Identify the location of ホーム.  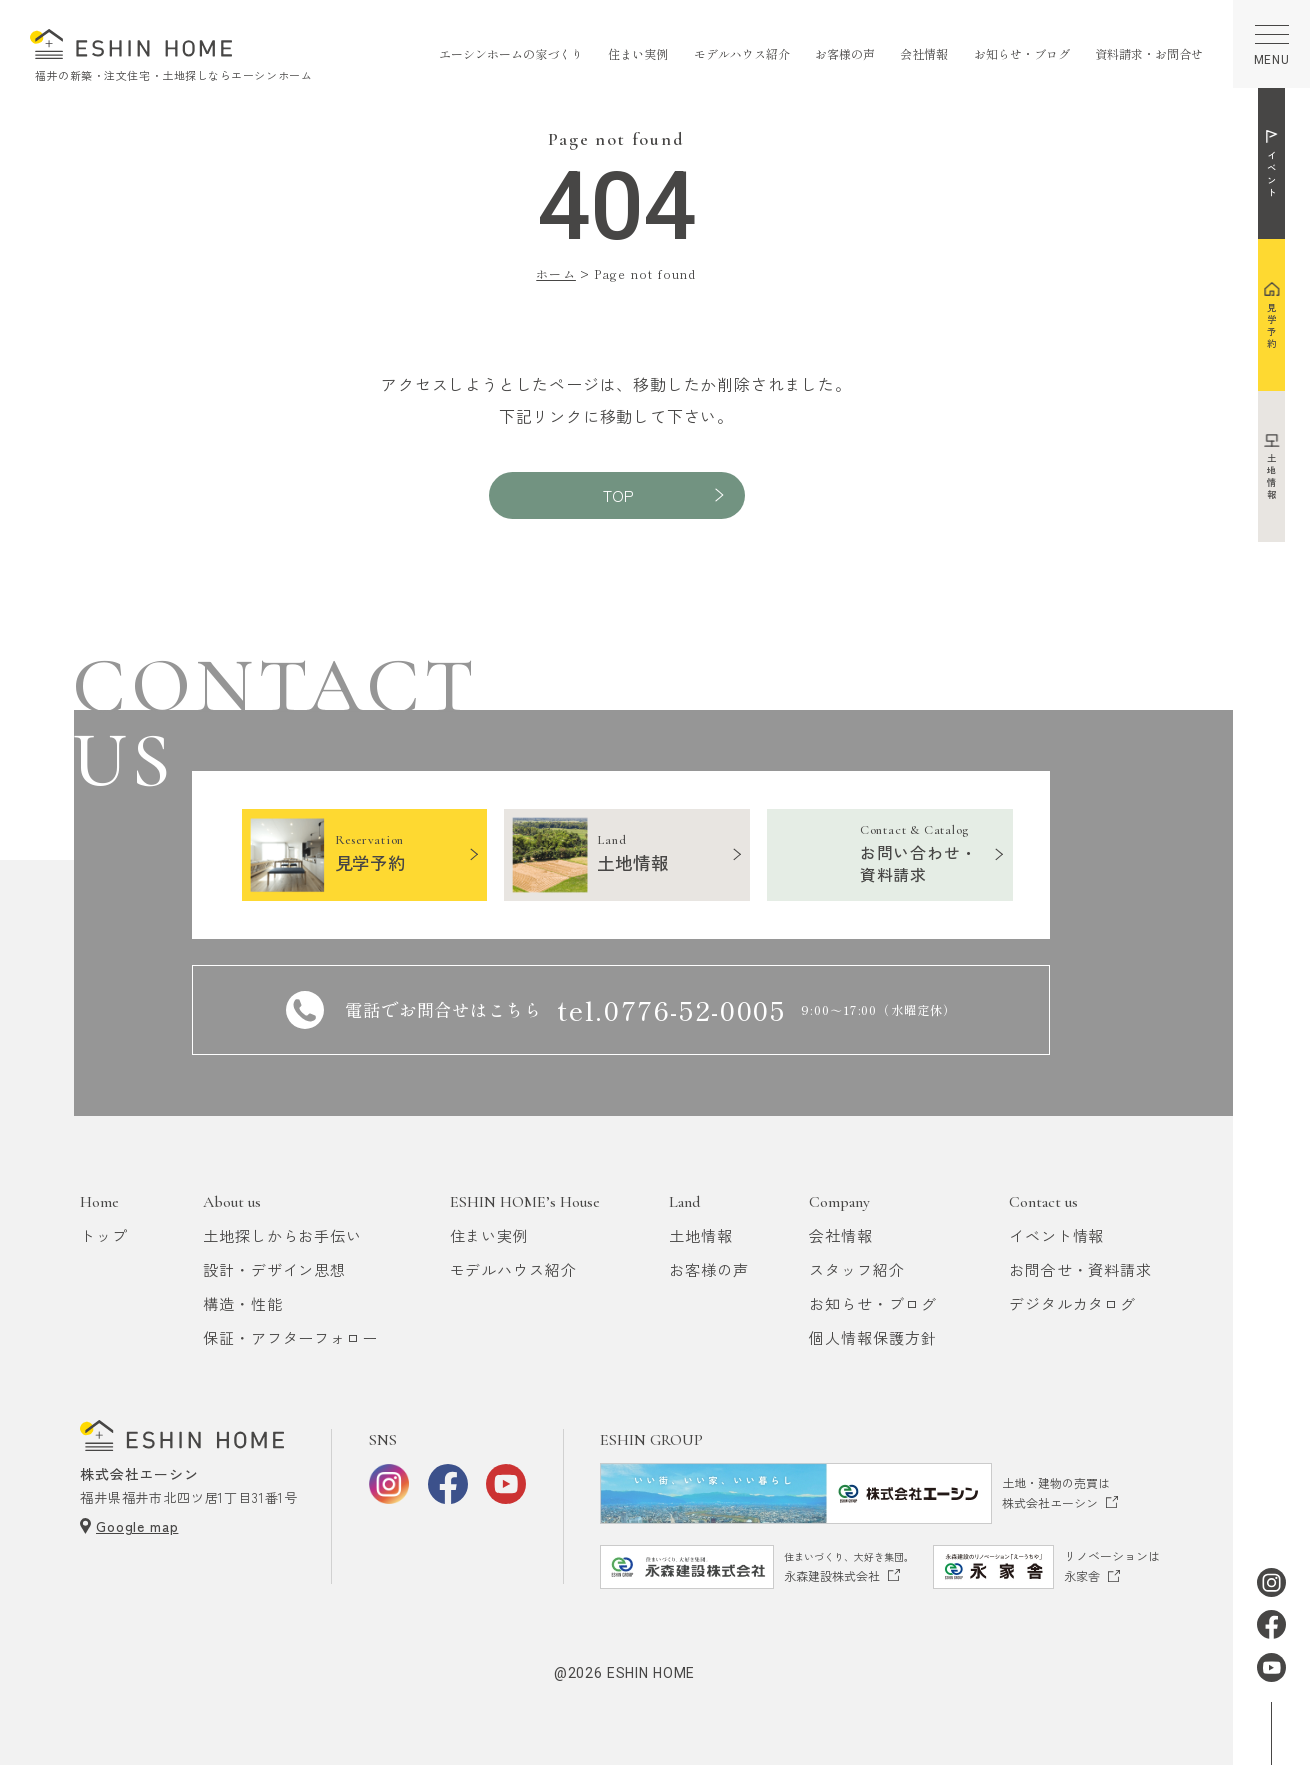
(556, 273).